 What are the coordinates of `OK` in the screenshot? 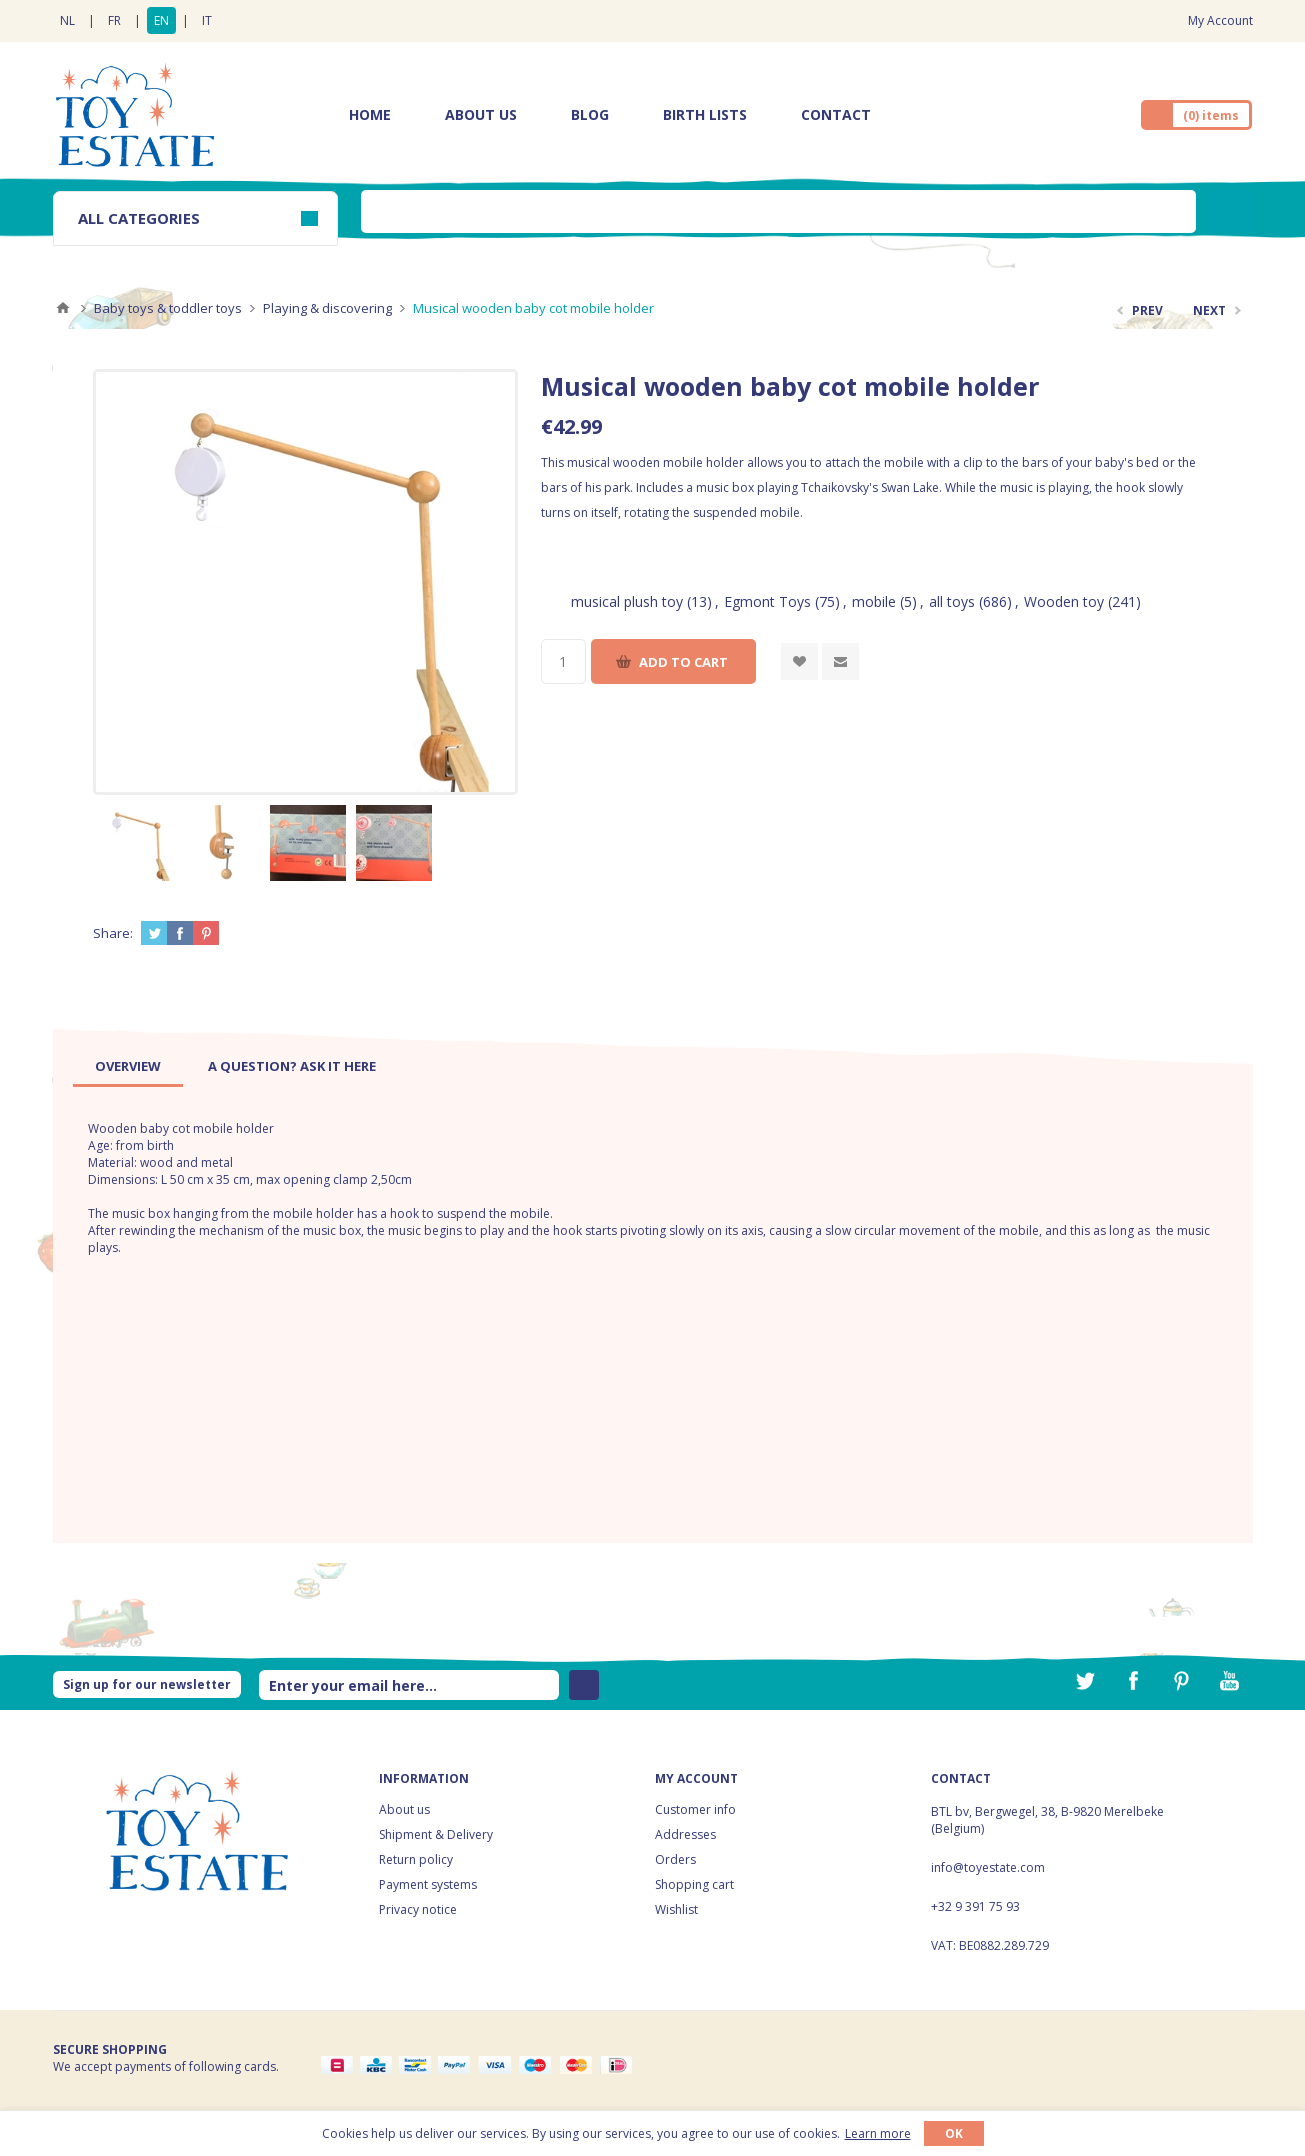 It's located at (954, 2133).